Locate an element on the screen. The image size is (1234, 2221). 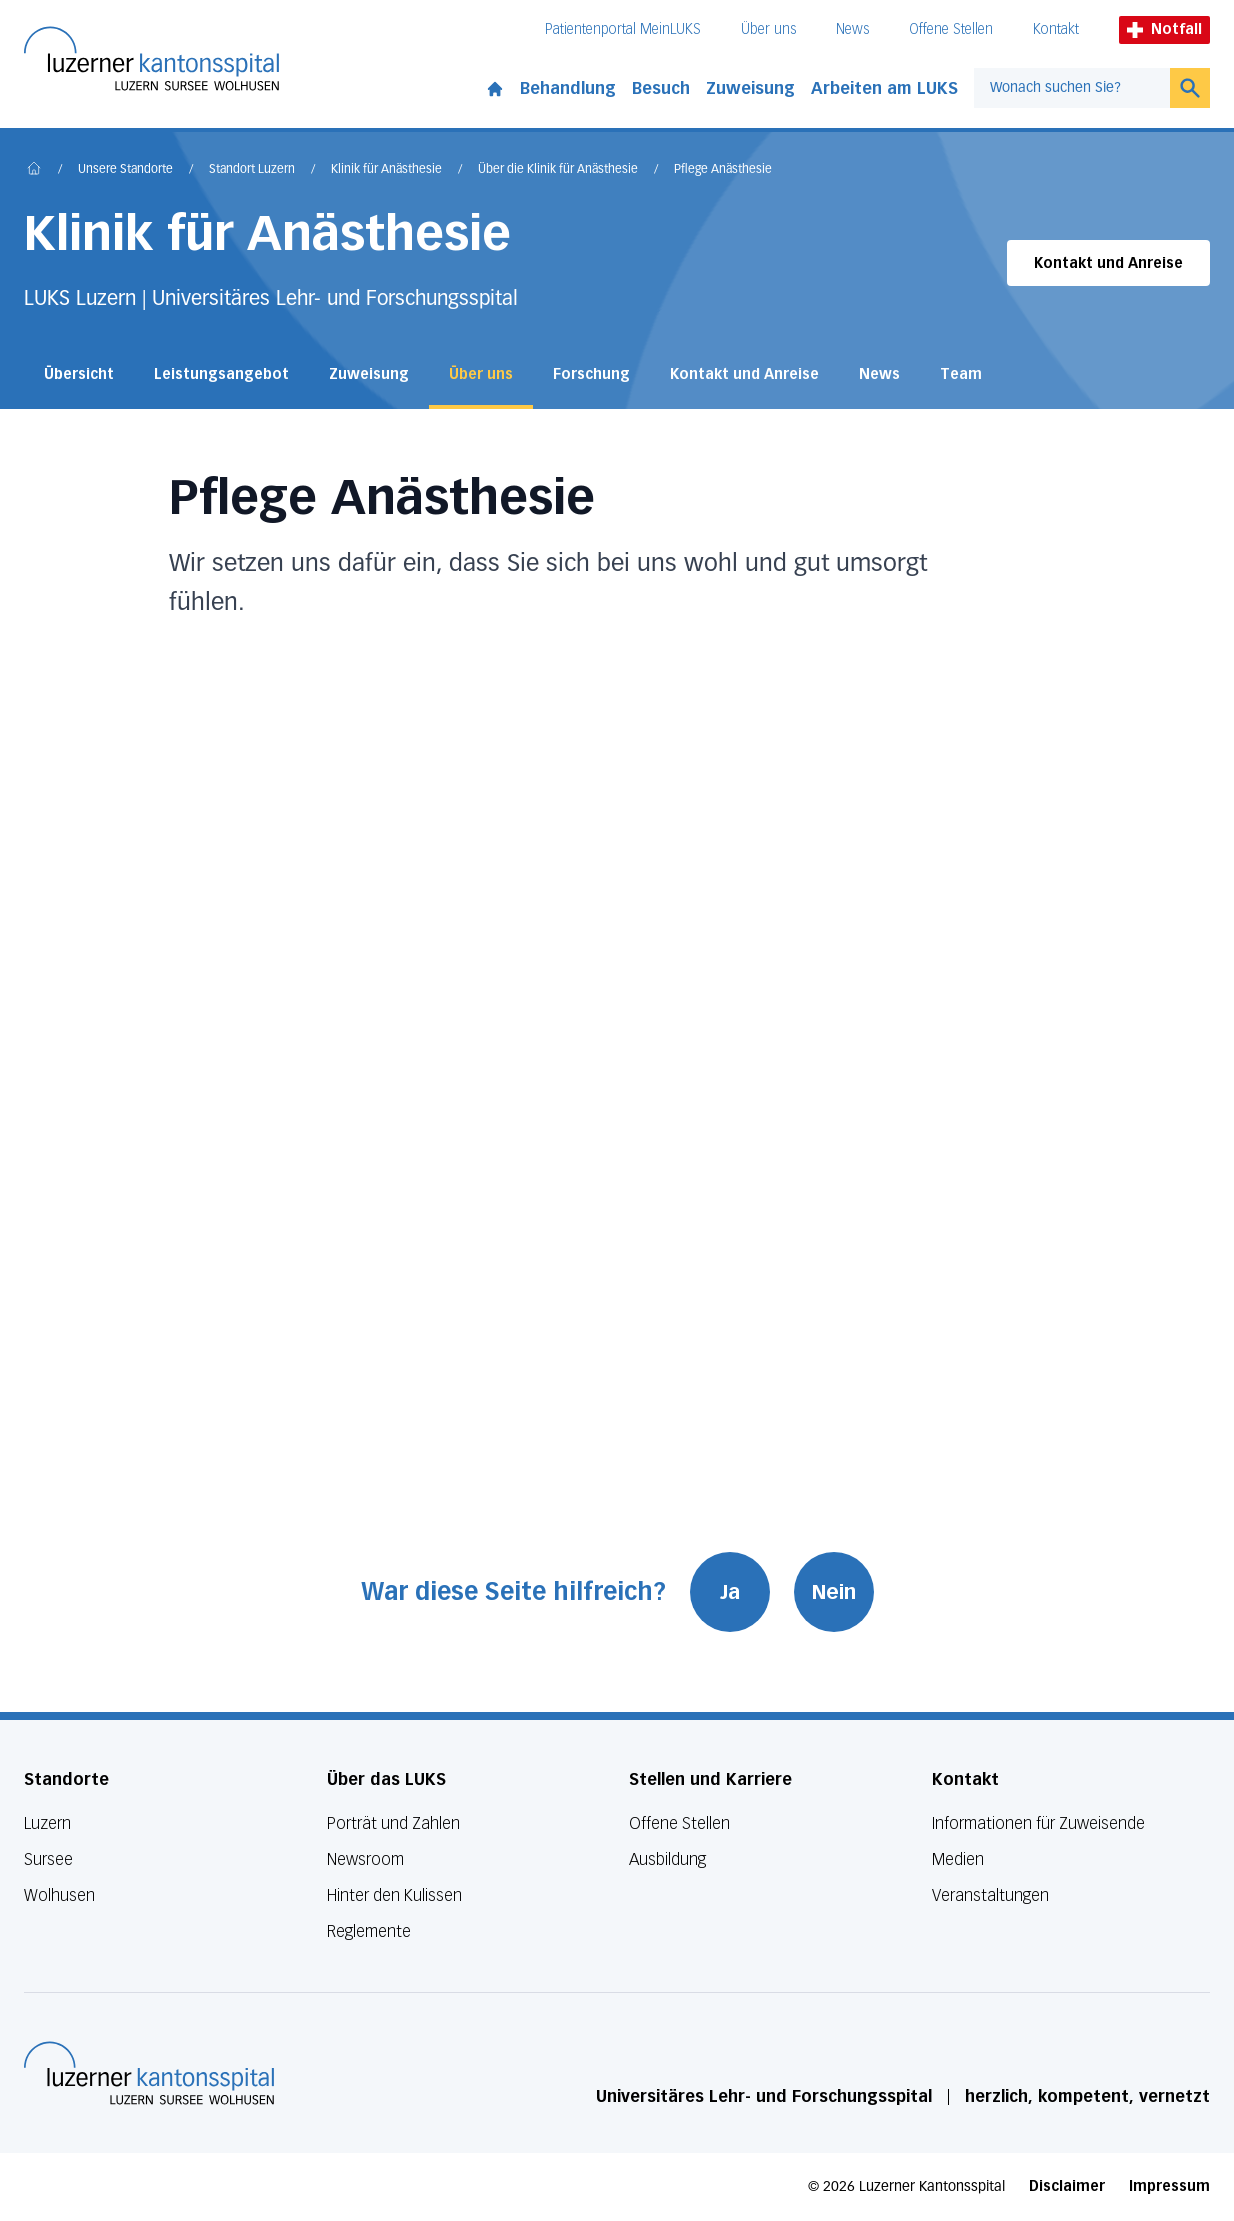
Patientenportal MeinLUKS is located at coordinates (623, 29).